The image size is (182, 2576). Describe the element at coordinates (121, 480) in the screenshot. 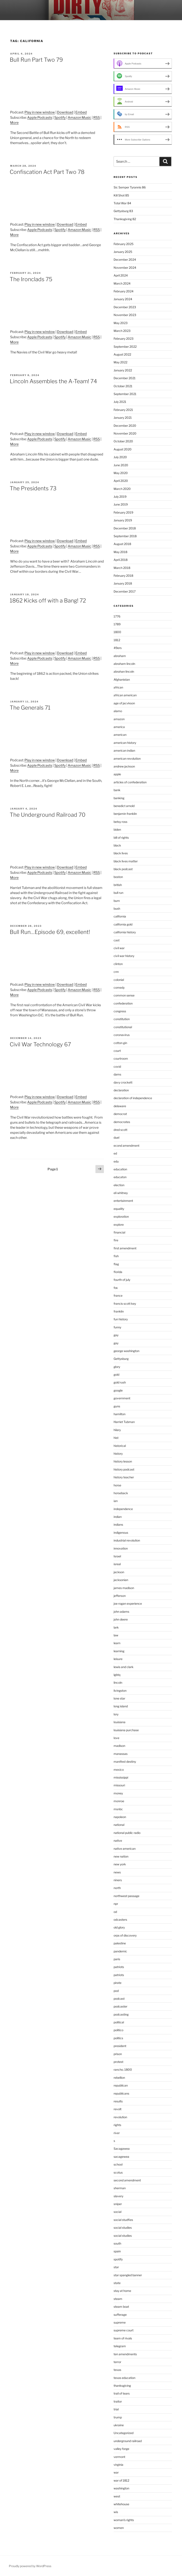

I see `April 2020` at that location.